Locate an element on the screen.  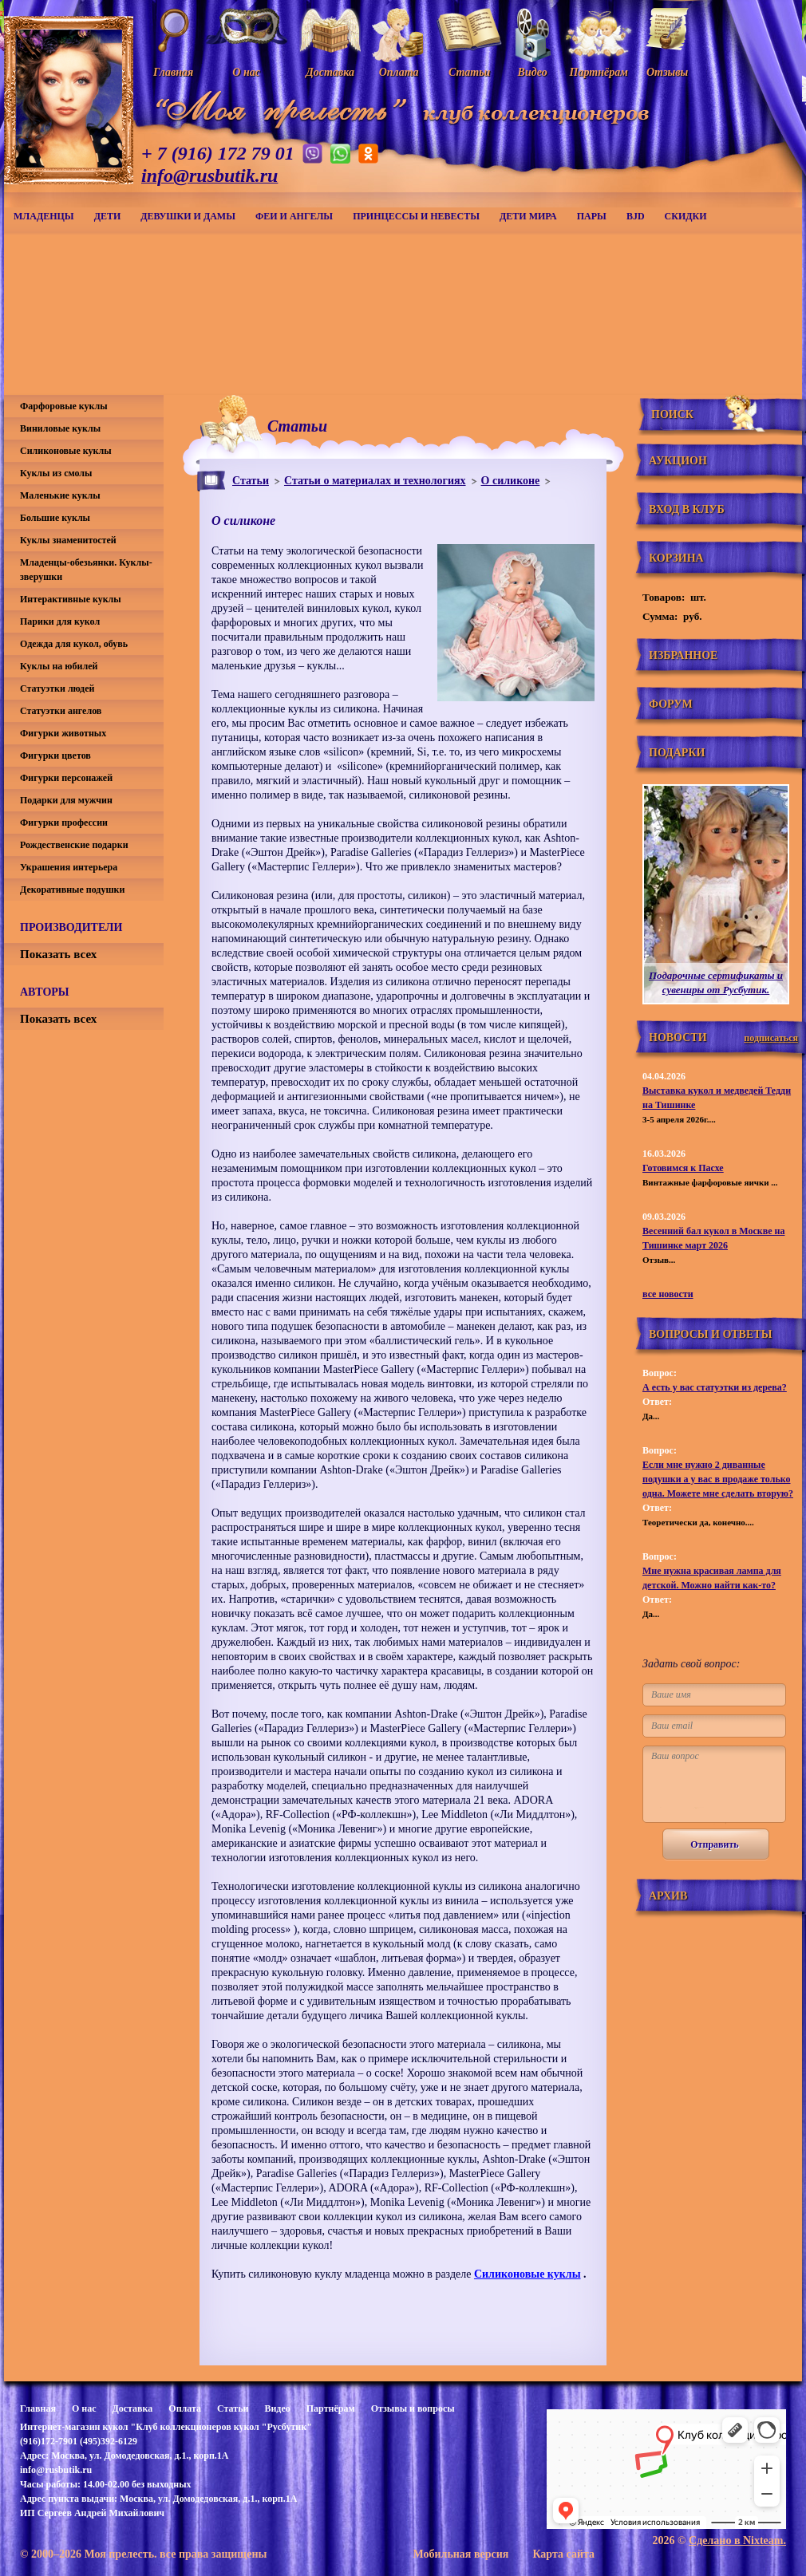
Куклы из смолы is located at coordinates (56, 473).